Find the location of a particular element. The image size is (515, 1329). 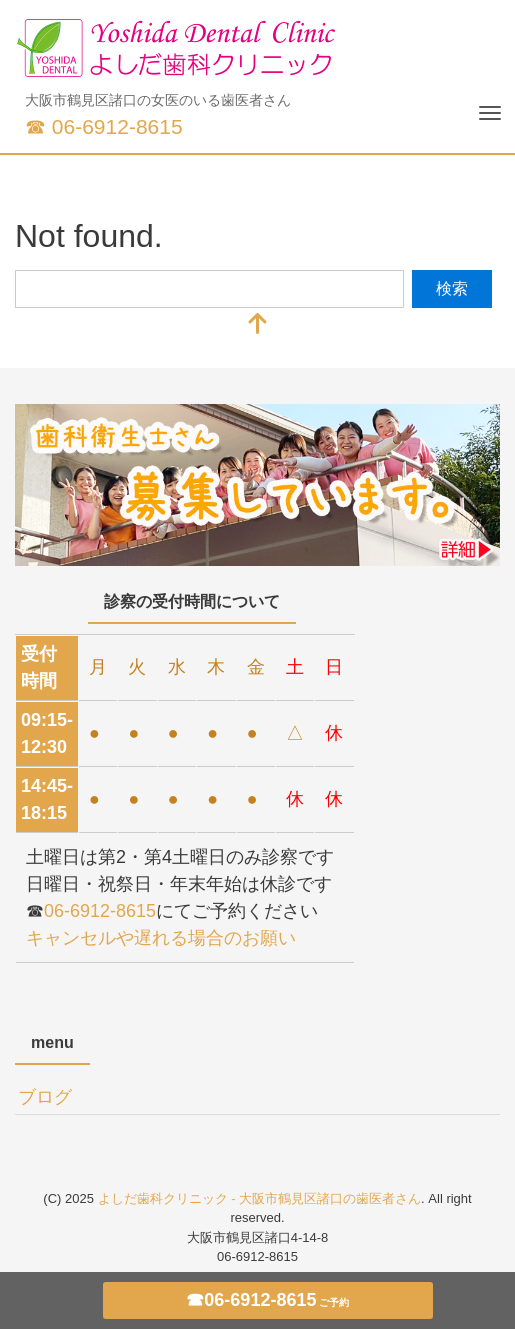

06-6912-8615 is located at coordinates (100, 911).